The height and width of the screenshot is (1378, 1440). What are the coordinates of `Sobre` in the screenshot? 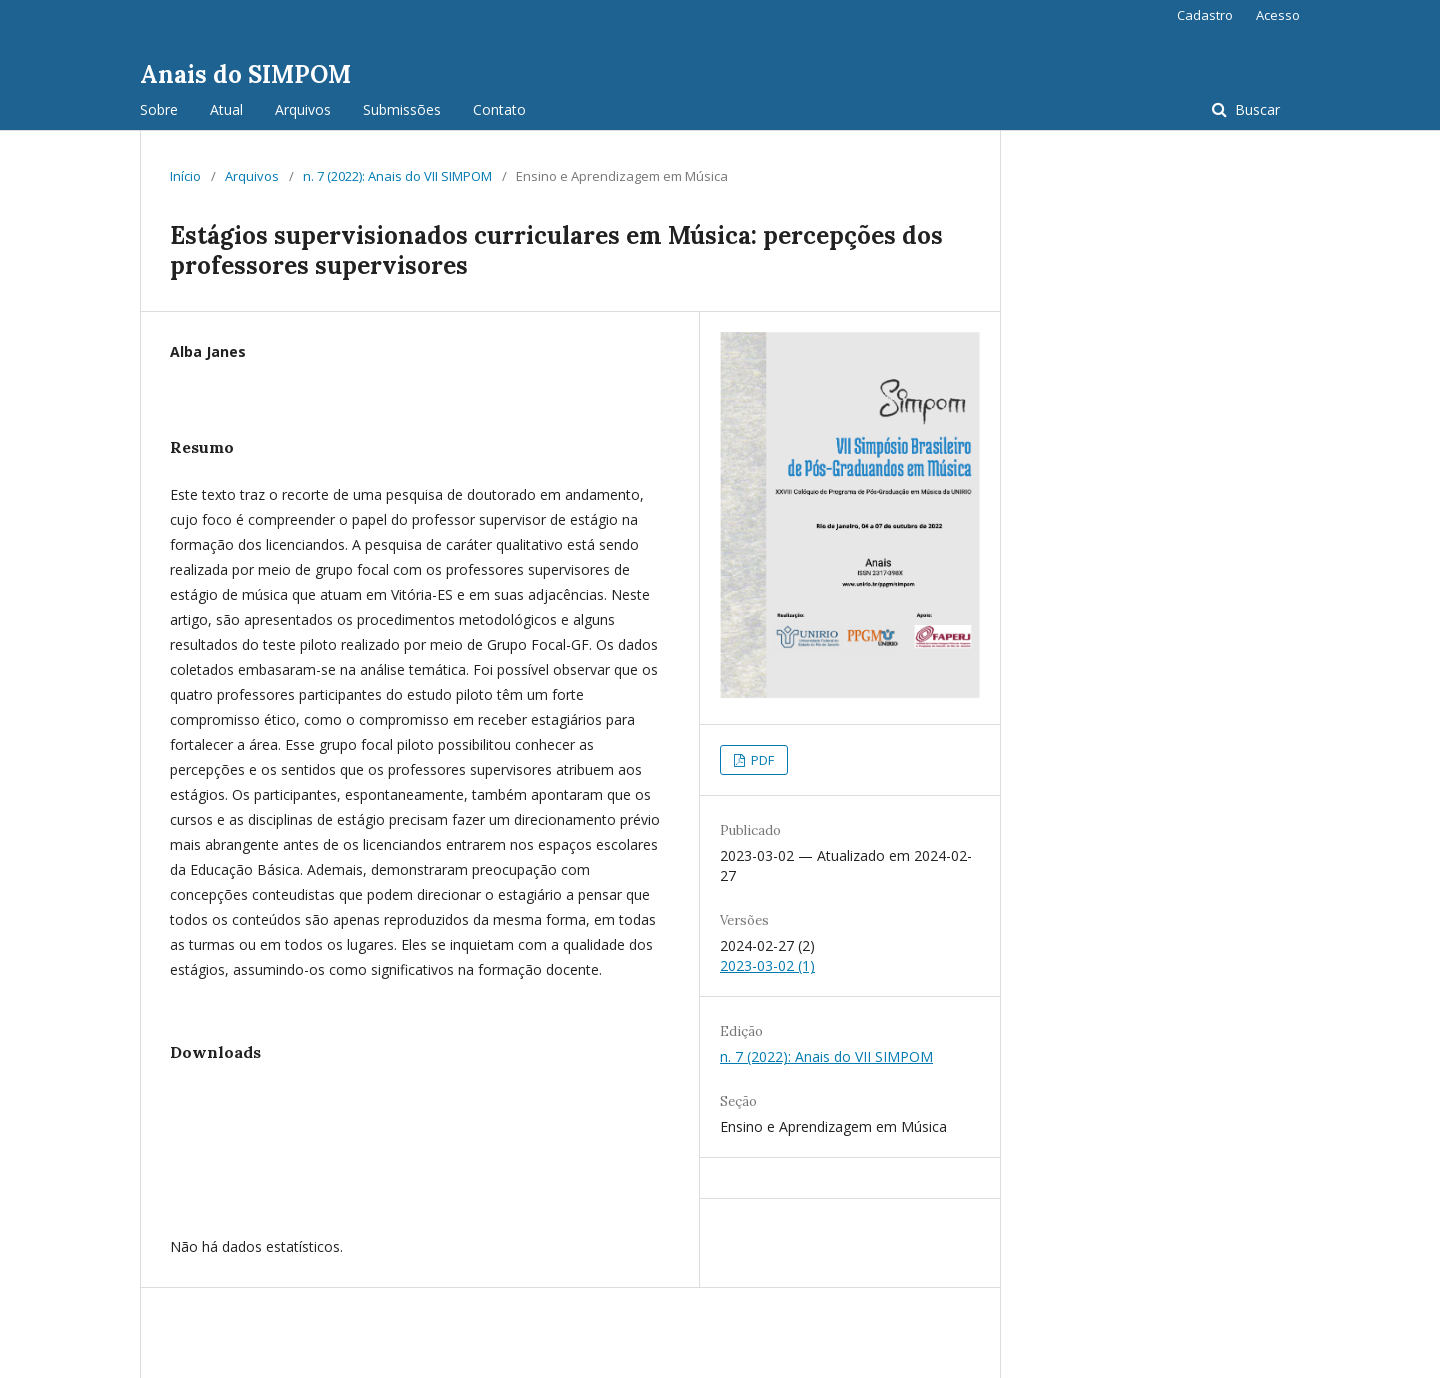 It's located at (159, 109).